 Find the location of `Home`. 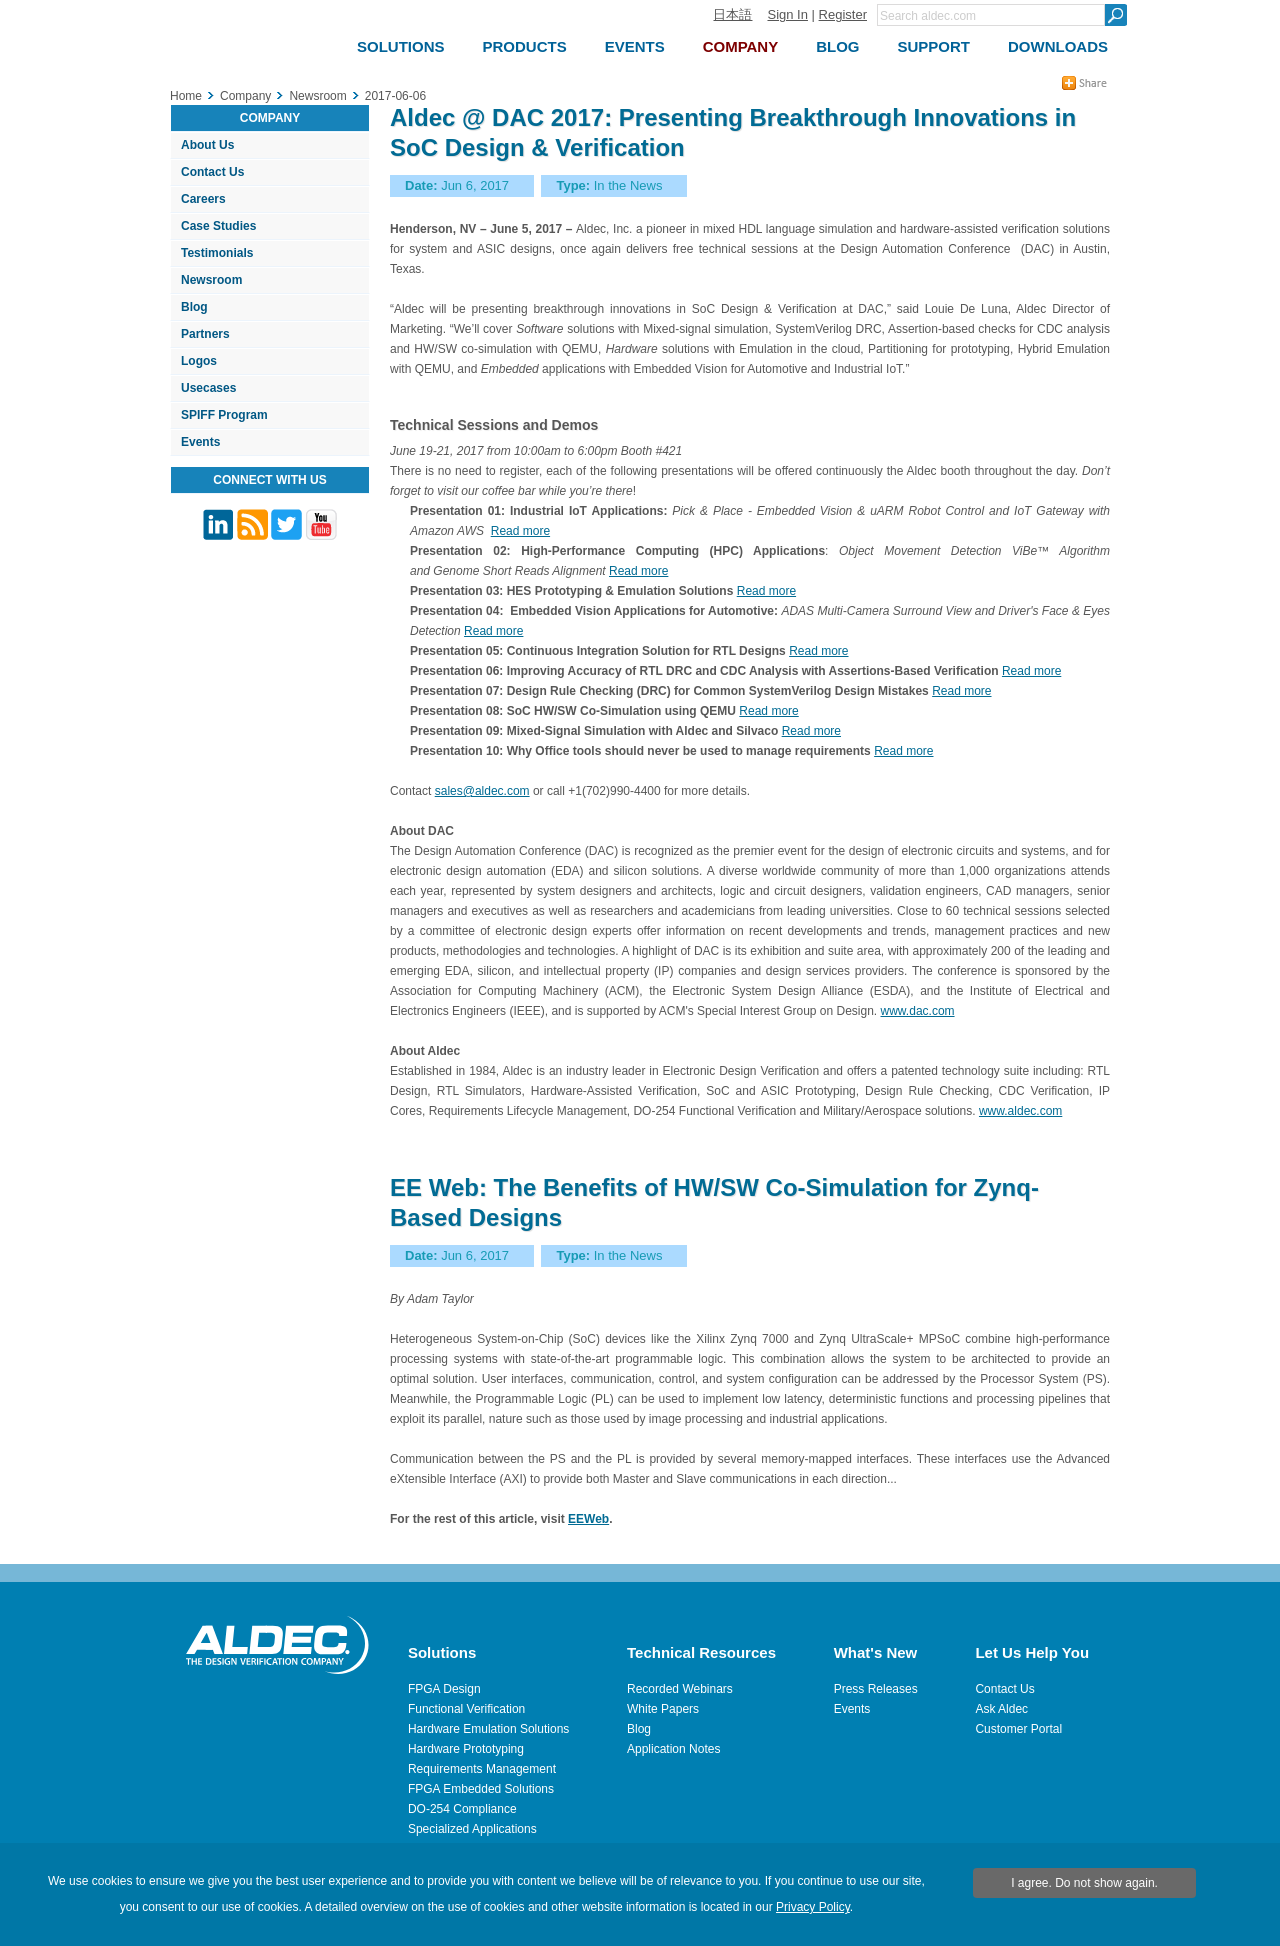

Home is located at coordinates (186, 96).